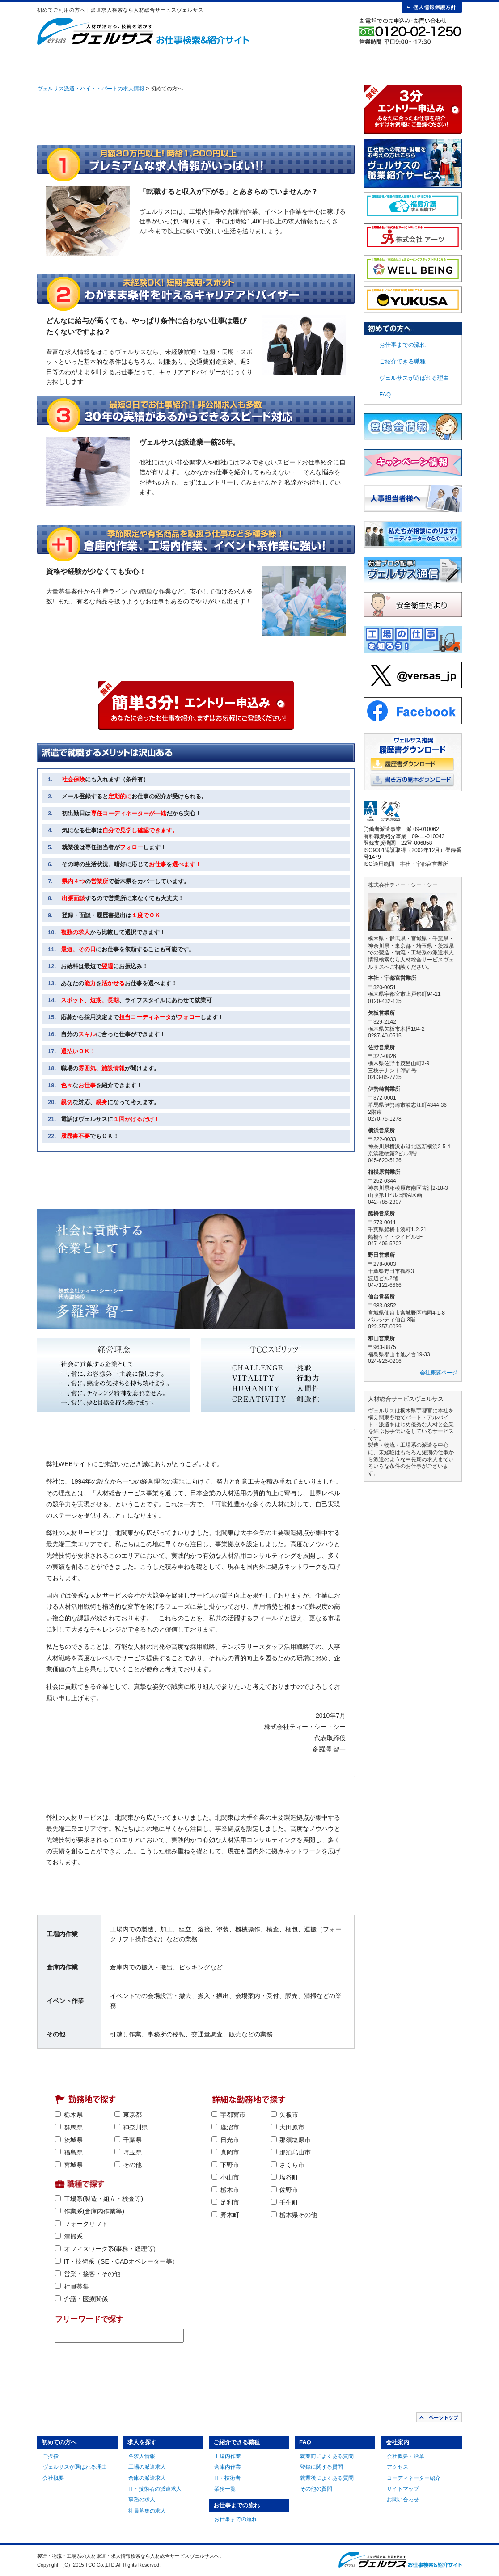  What do you see at coordinates (51, 62) in the screenshot?
I see `HOME` at bounding box center [51, 62].